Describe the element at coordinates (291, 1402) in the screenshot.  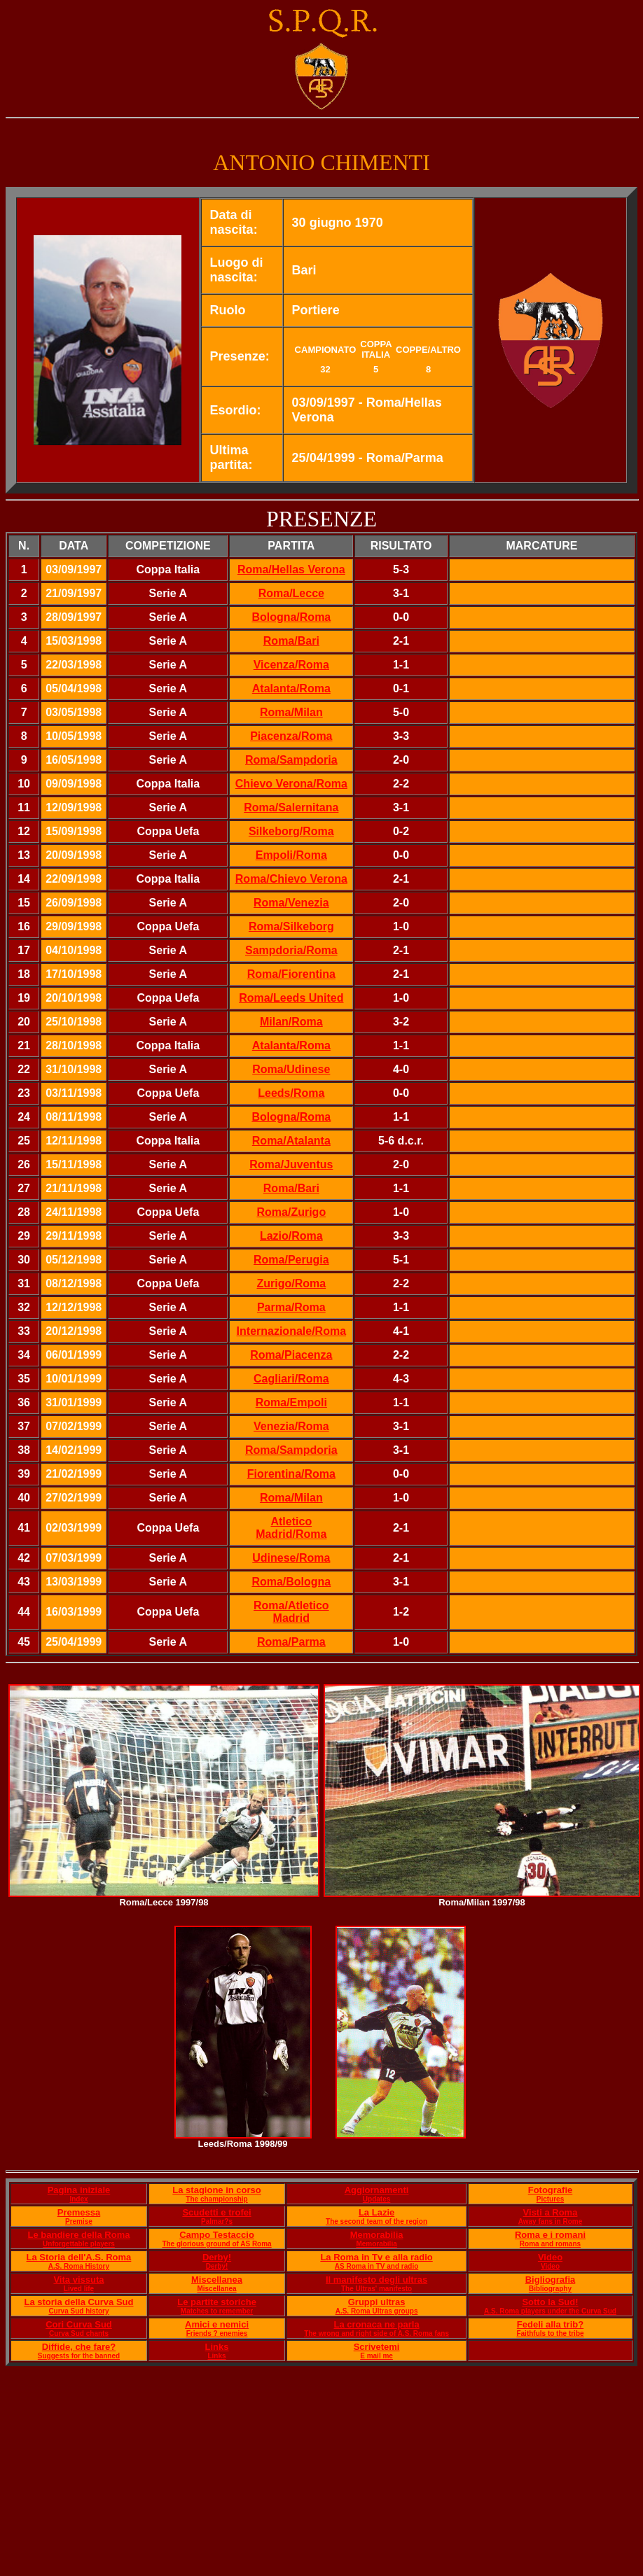
I see `Roma/Empoli` at that location.